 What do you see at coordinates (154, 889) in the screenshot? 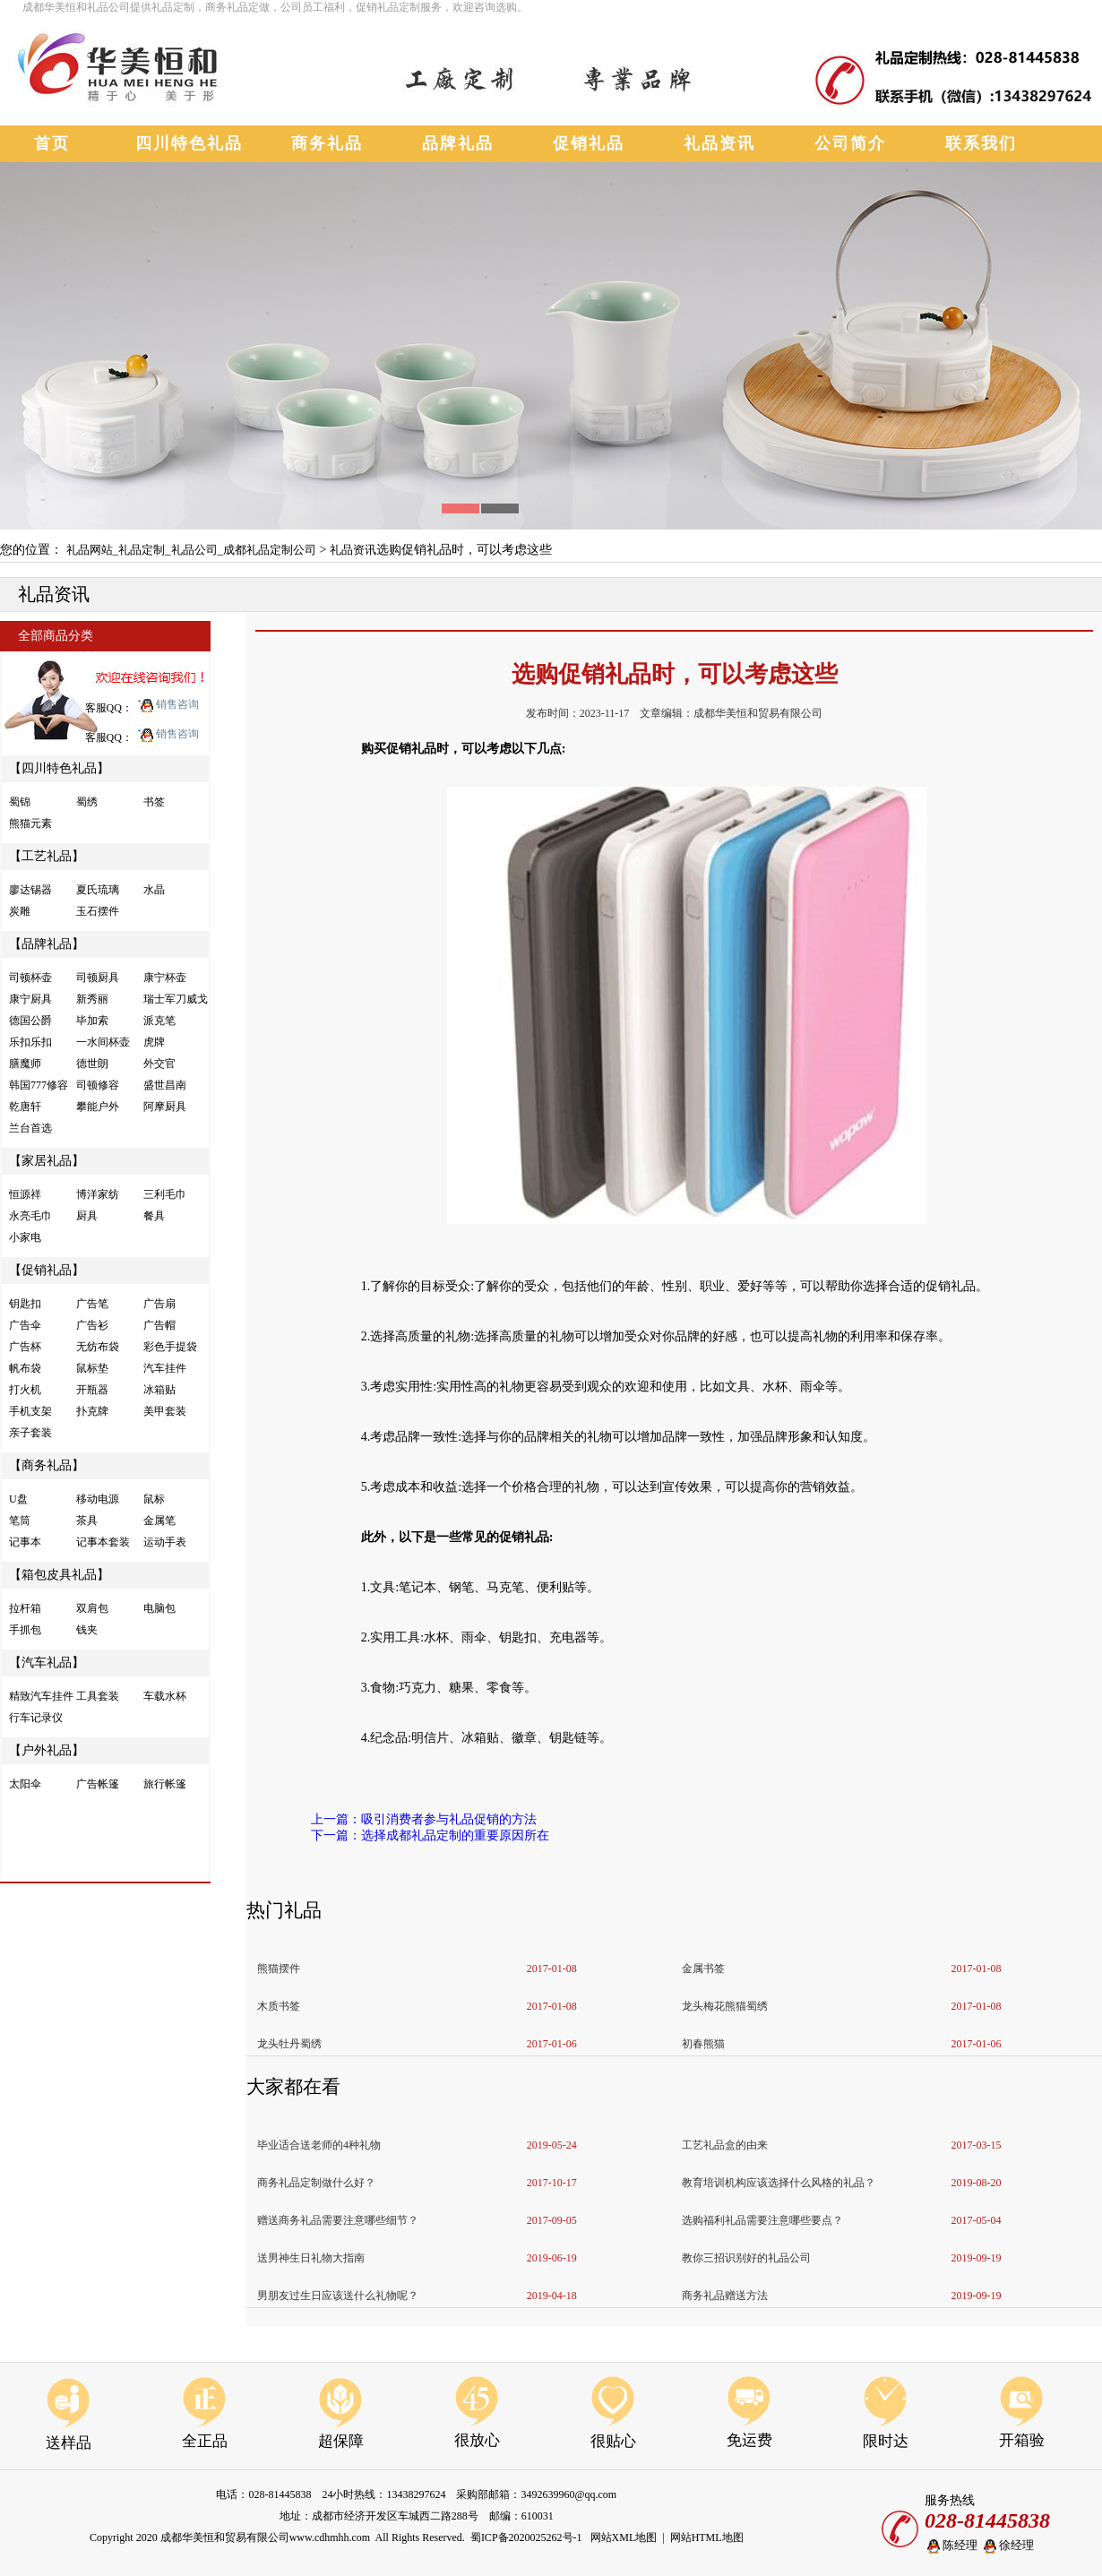
I see `水晶` at bounding box center [154, 889].